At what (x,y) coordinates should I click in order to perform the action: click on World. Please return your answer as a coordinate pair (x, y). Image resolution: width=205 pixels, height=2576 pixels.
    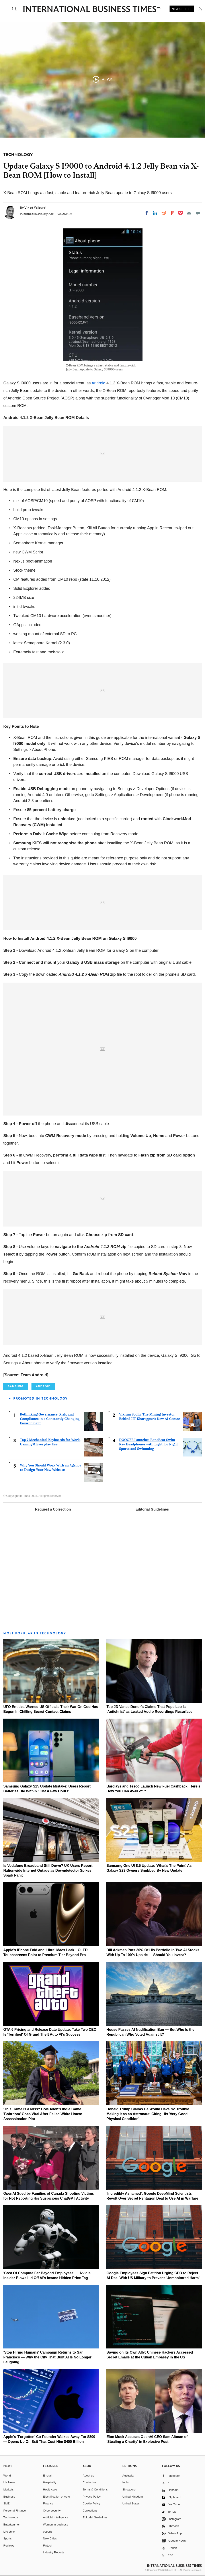
    Looking at the image, I should click on (7, 2475).